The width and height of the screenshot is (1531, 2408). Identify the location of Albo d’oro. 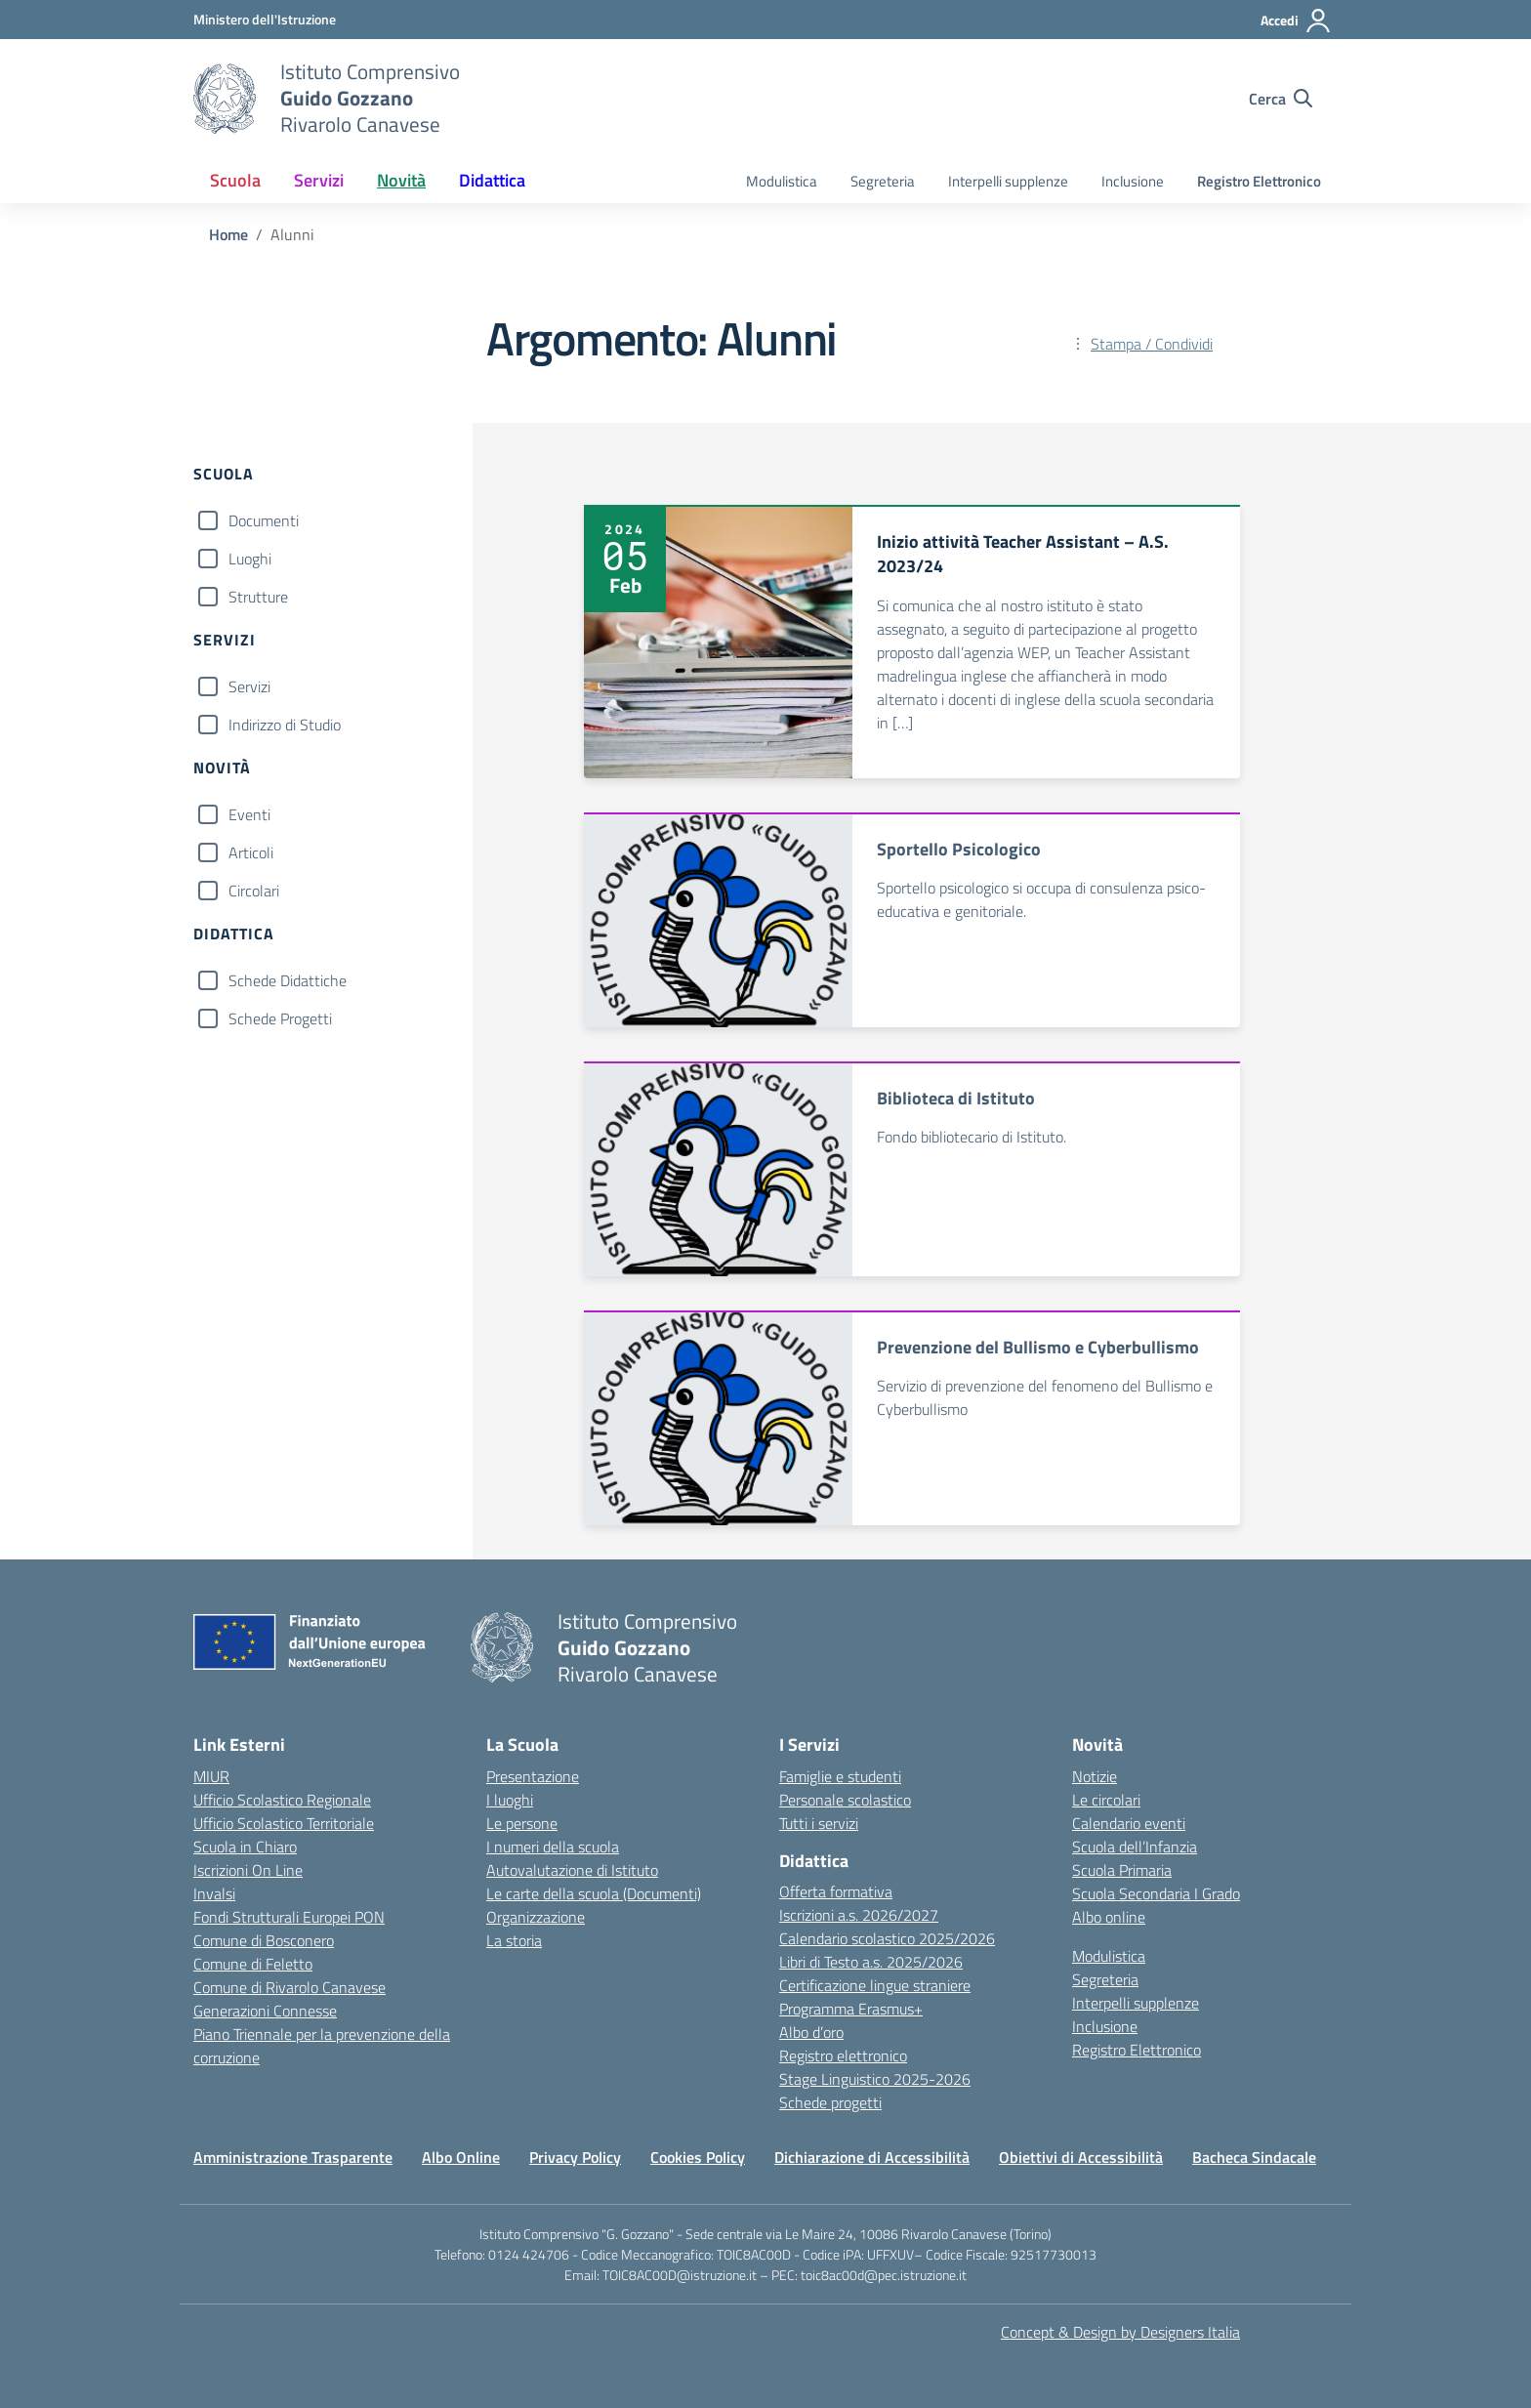
(811, 2032).